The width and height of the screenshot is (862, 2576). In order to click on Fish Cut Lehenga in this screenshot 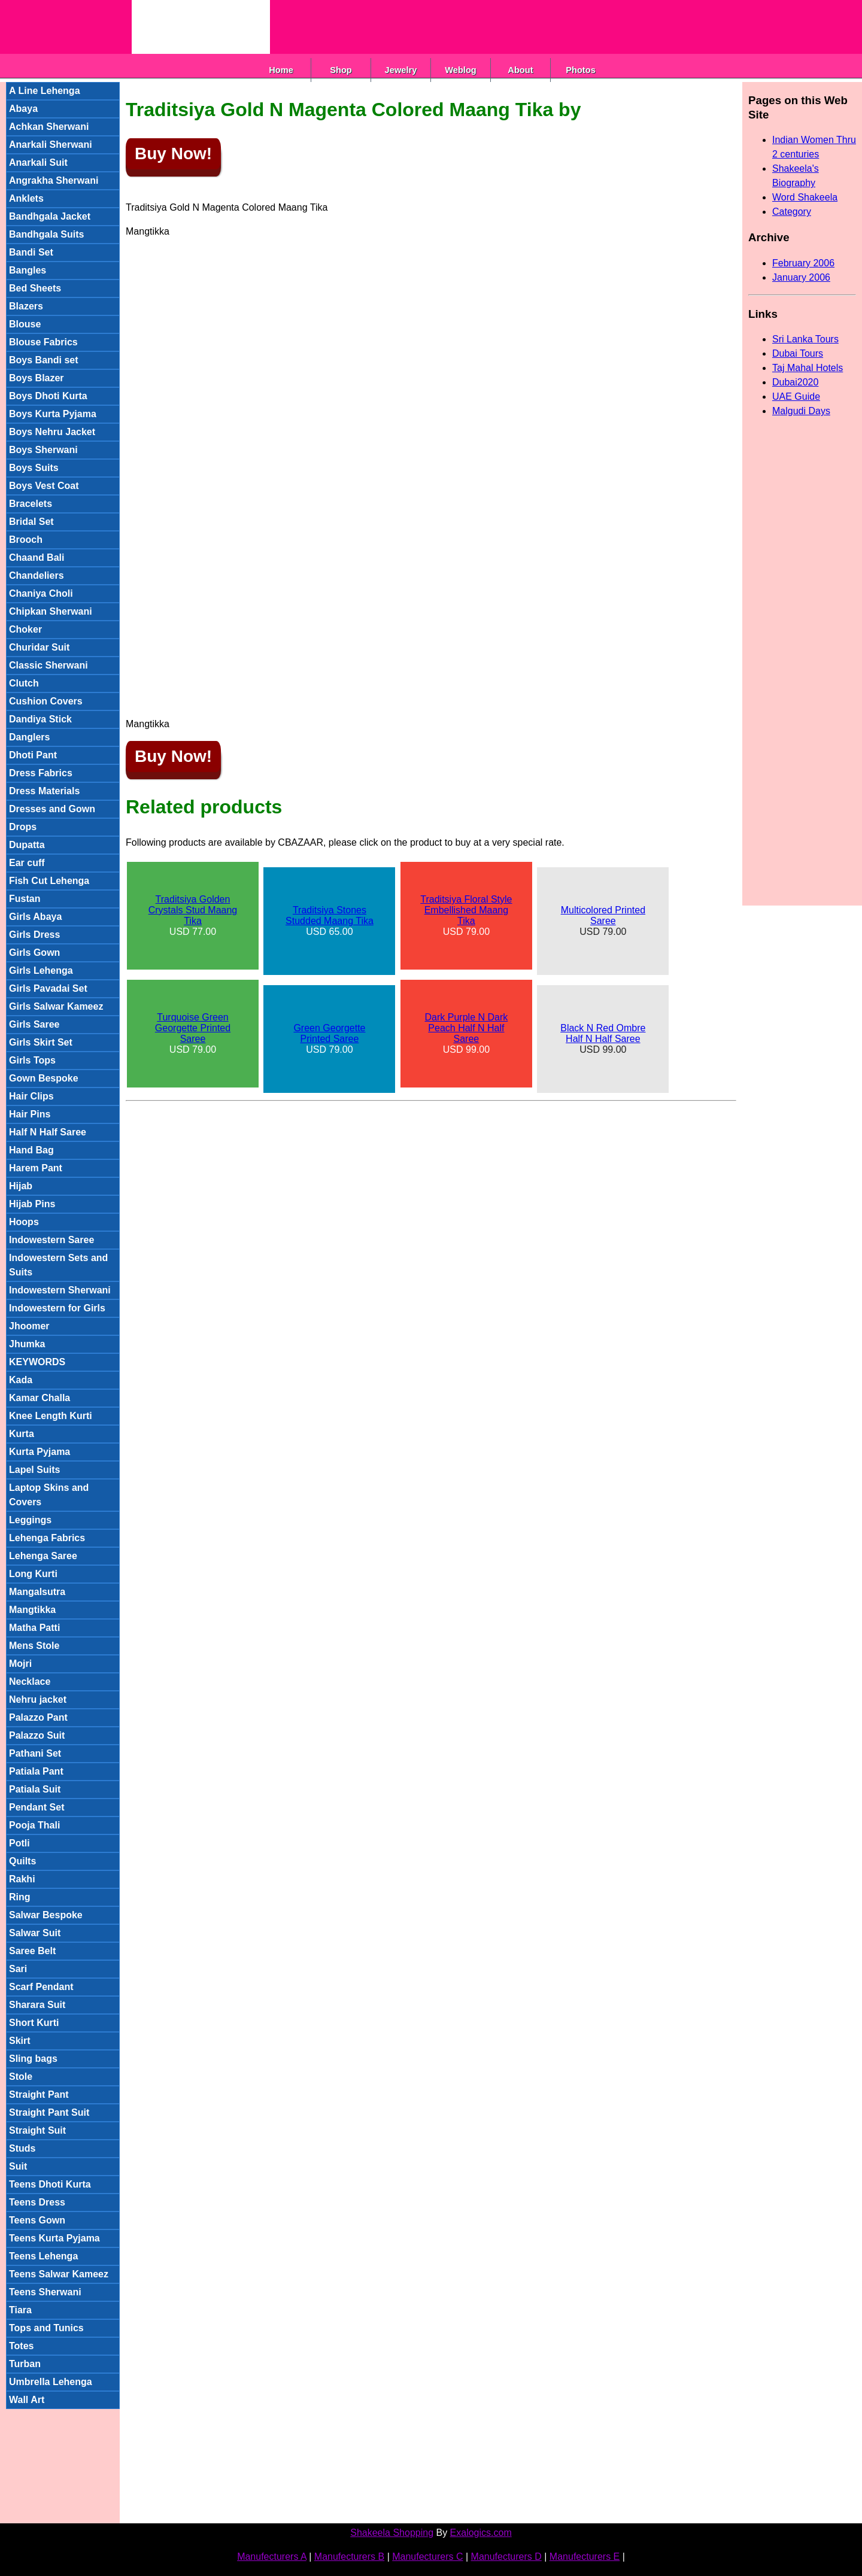, I will do `click(49, 881)`.